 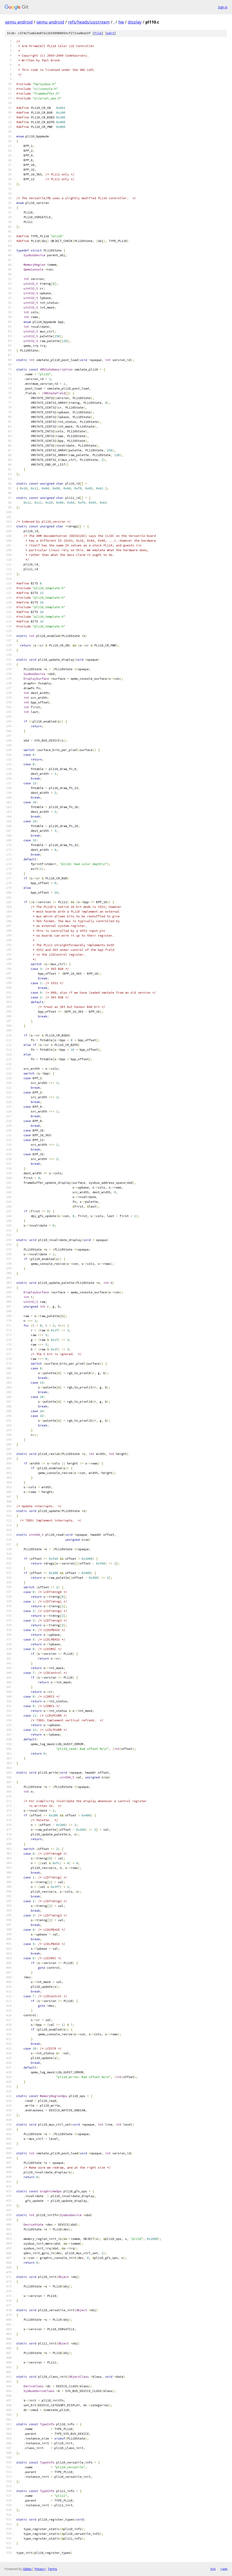 I want to click on Terms, so click(x=52, y=2569).